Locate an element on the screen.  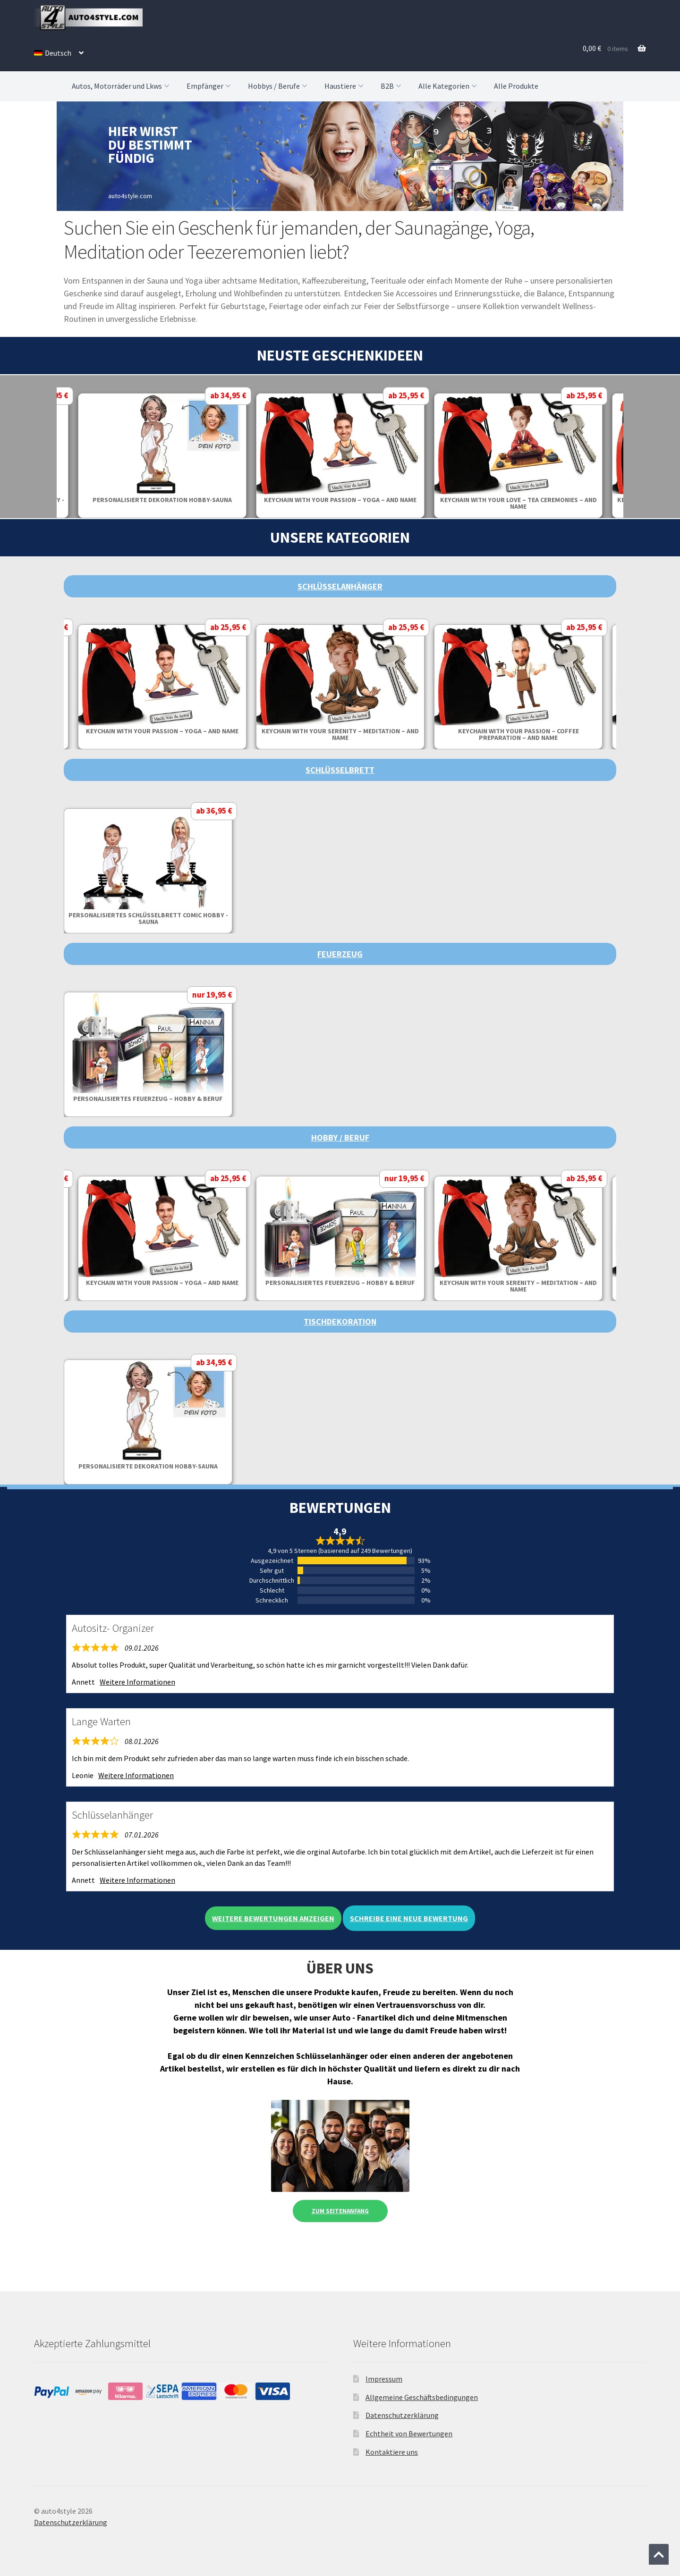
Personalisiertes Schlüsselbrett Comic Hobby - Sauna is located at coordinates (148, 918).